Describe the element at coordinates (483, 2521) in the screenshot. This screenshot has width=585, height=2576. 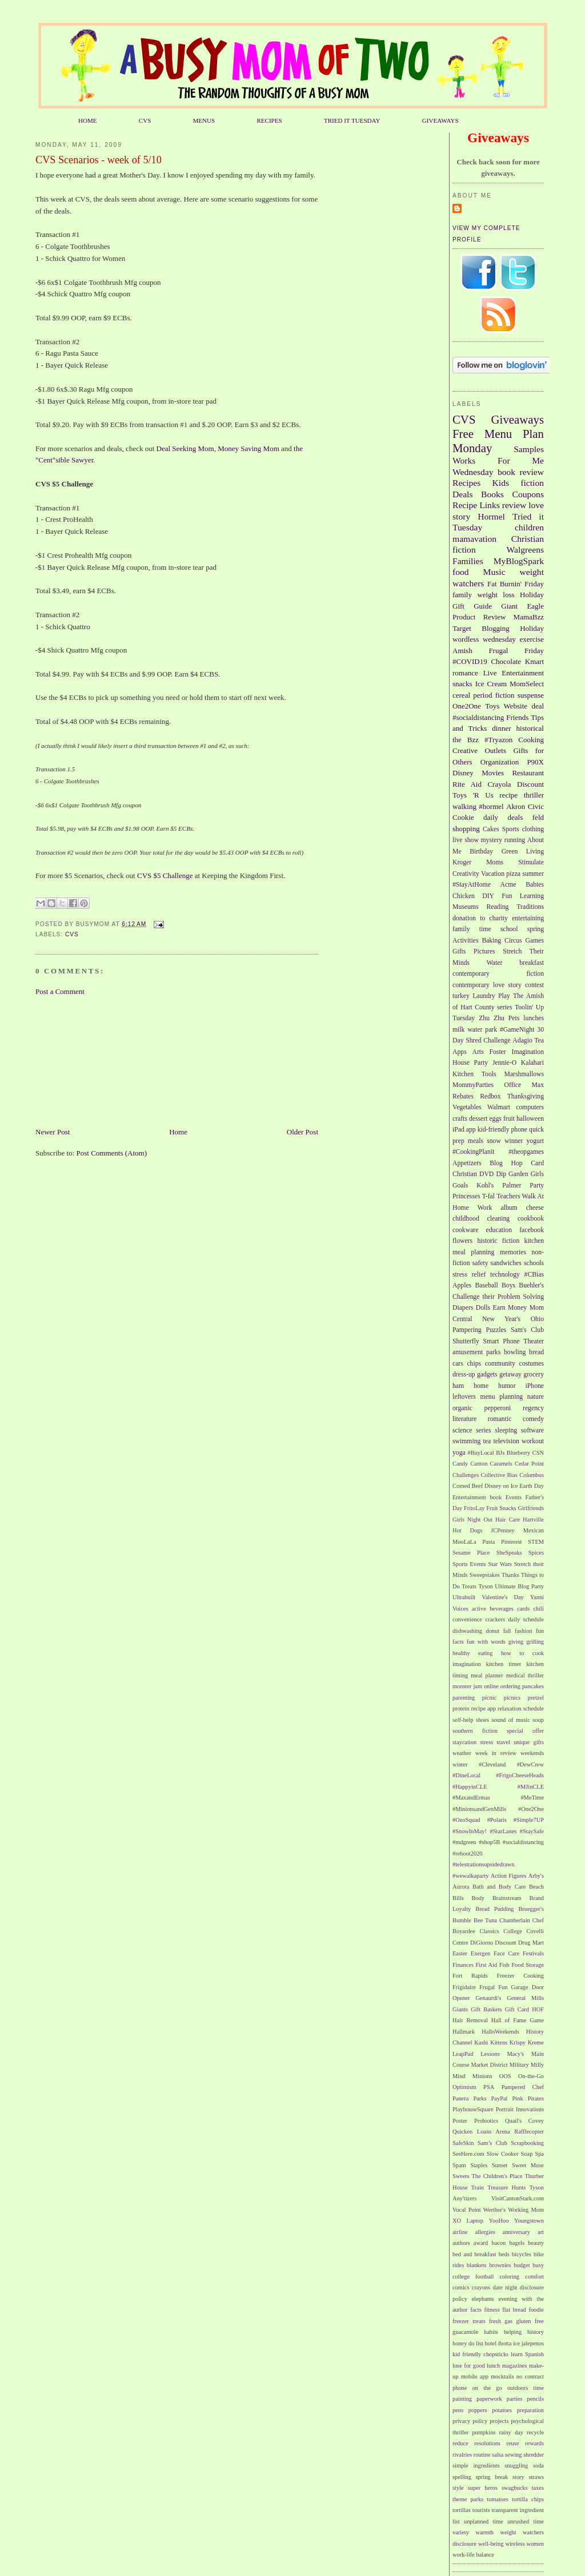
I see `unplanned time` at that location.